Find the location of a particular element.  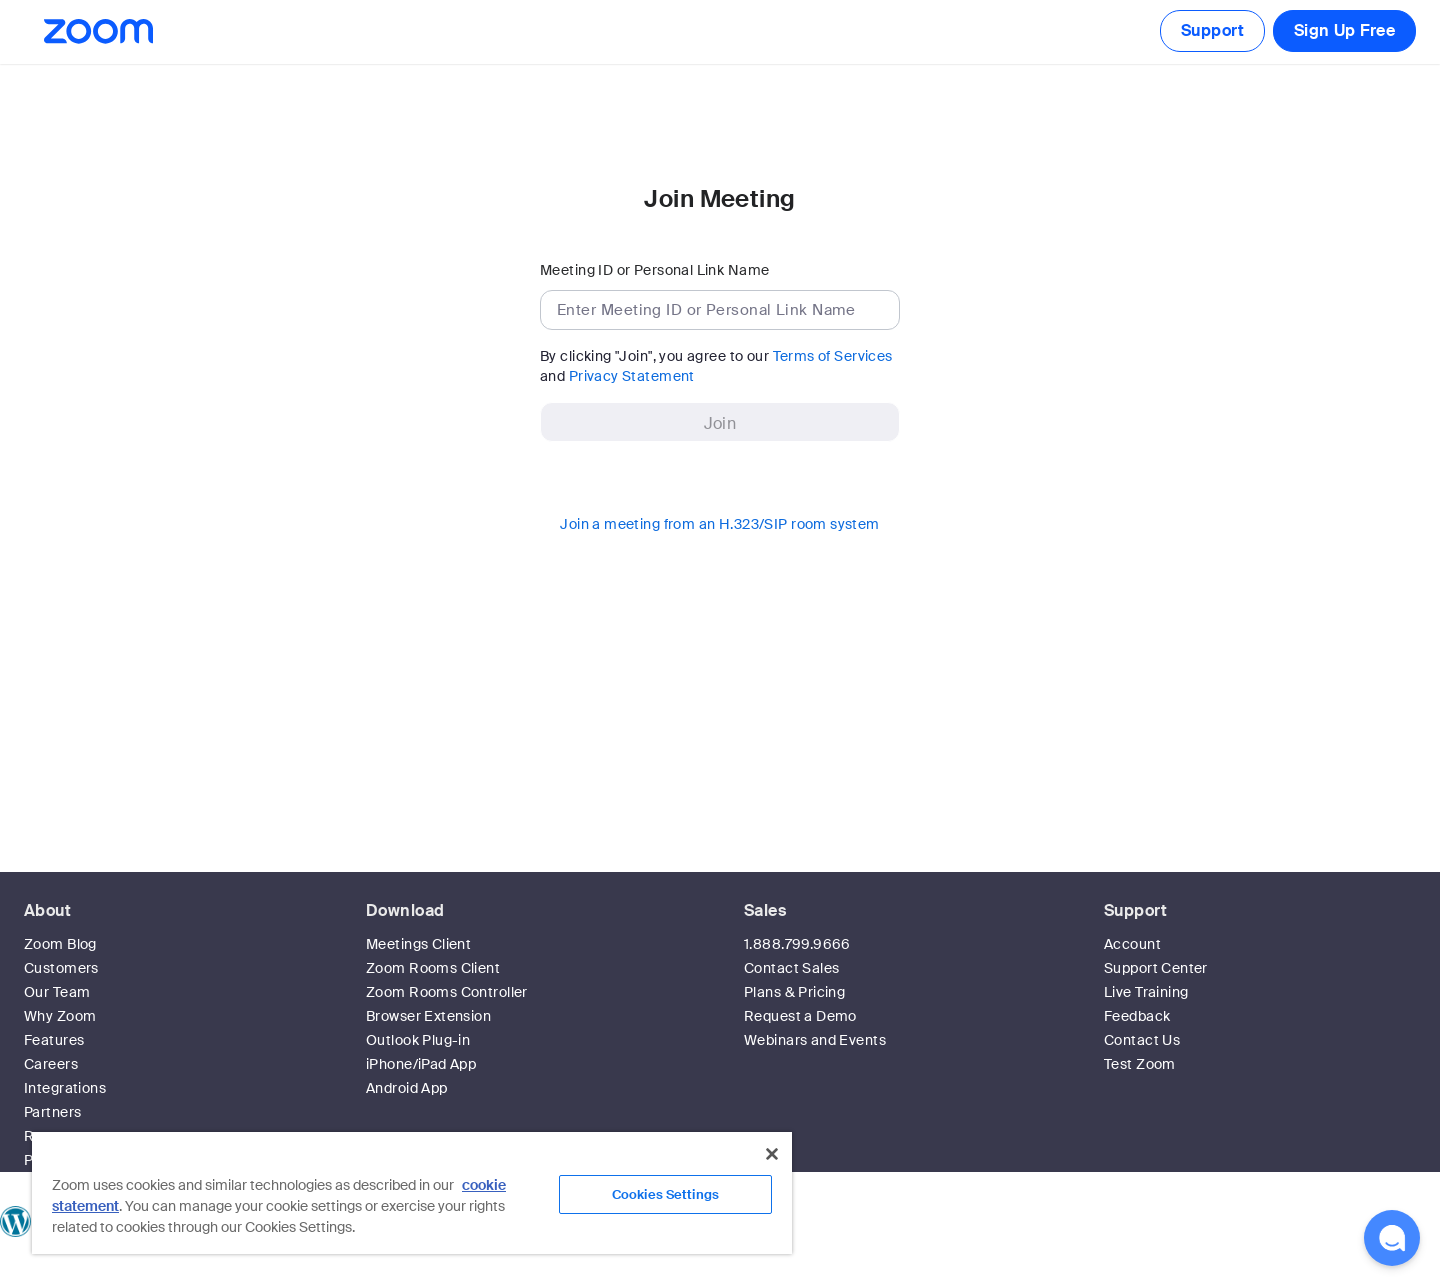

Zoom Rooms Controller is located at coordinates (447, 992).